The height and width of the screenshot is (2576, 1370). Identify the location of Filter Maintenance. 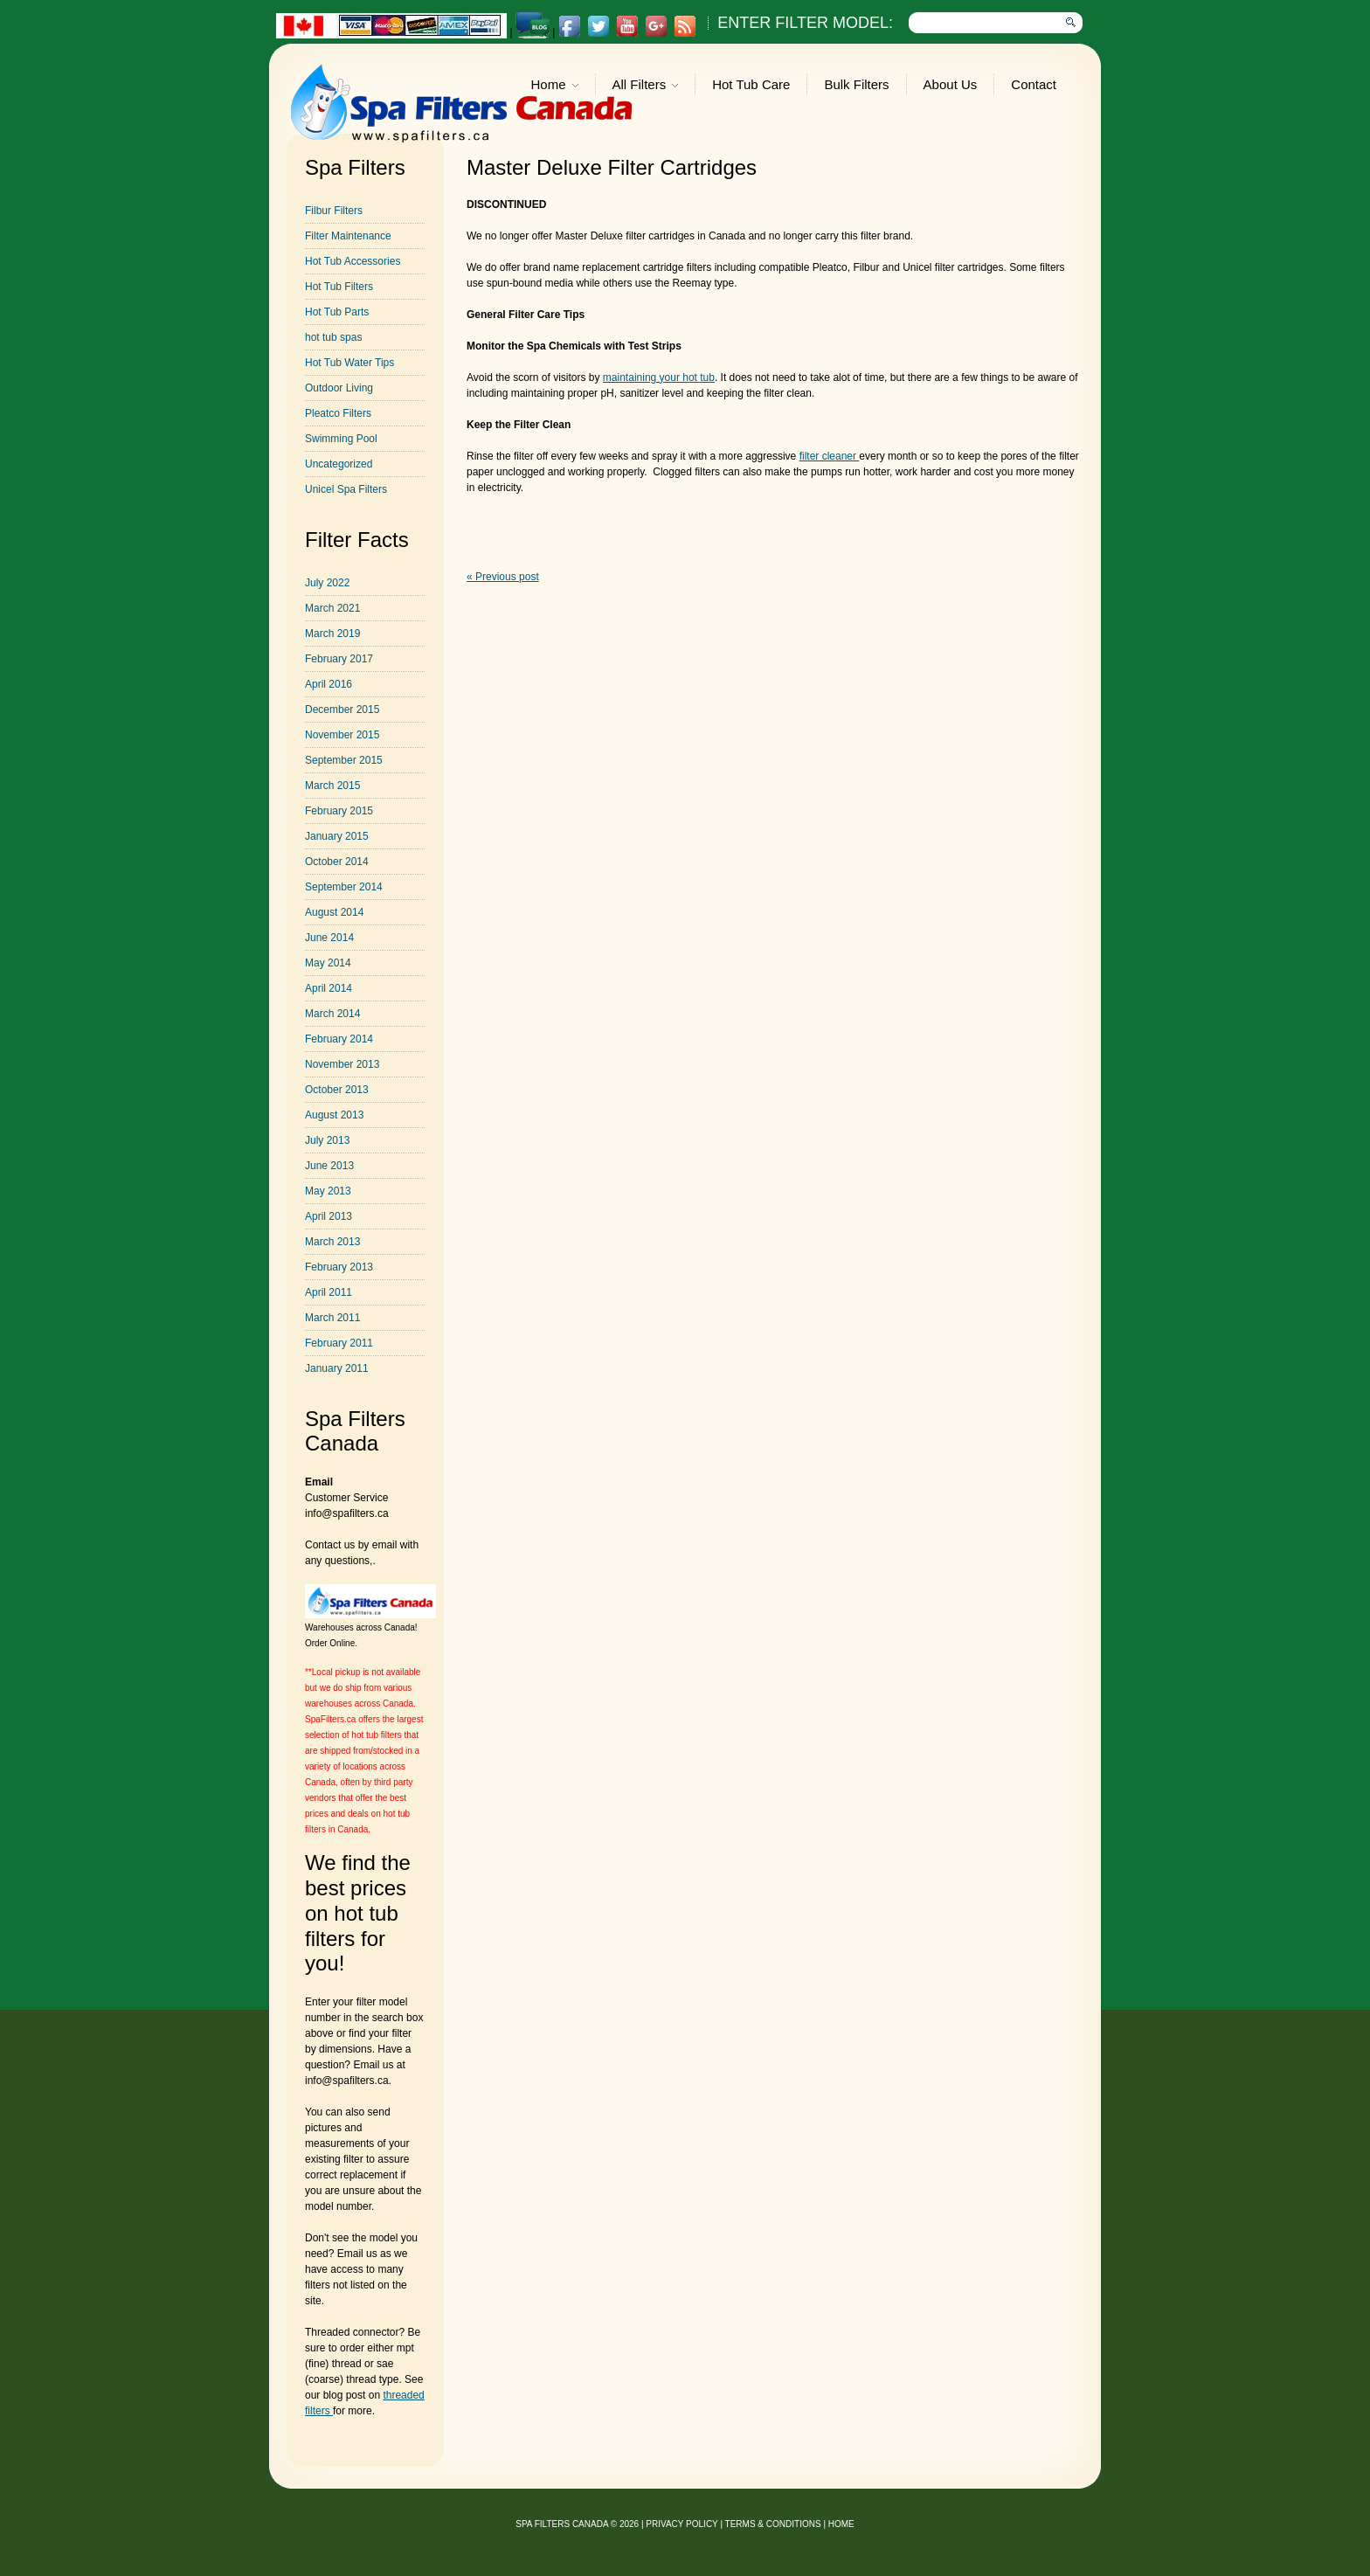
(348, 236).